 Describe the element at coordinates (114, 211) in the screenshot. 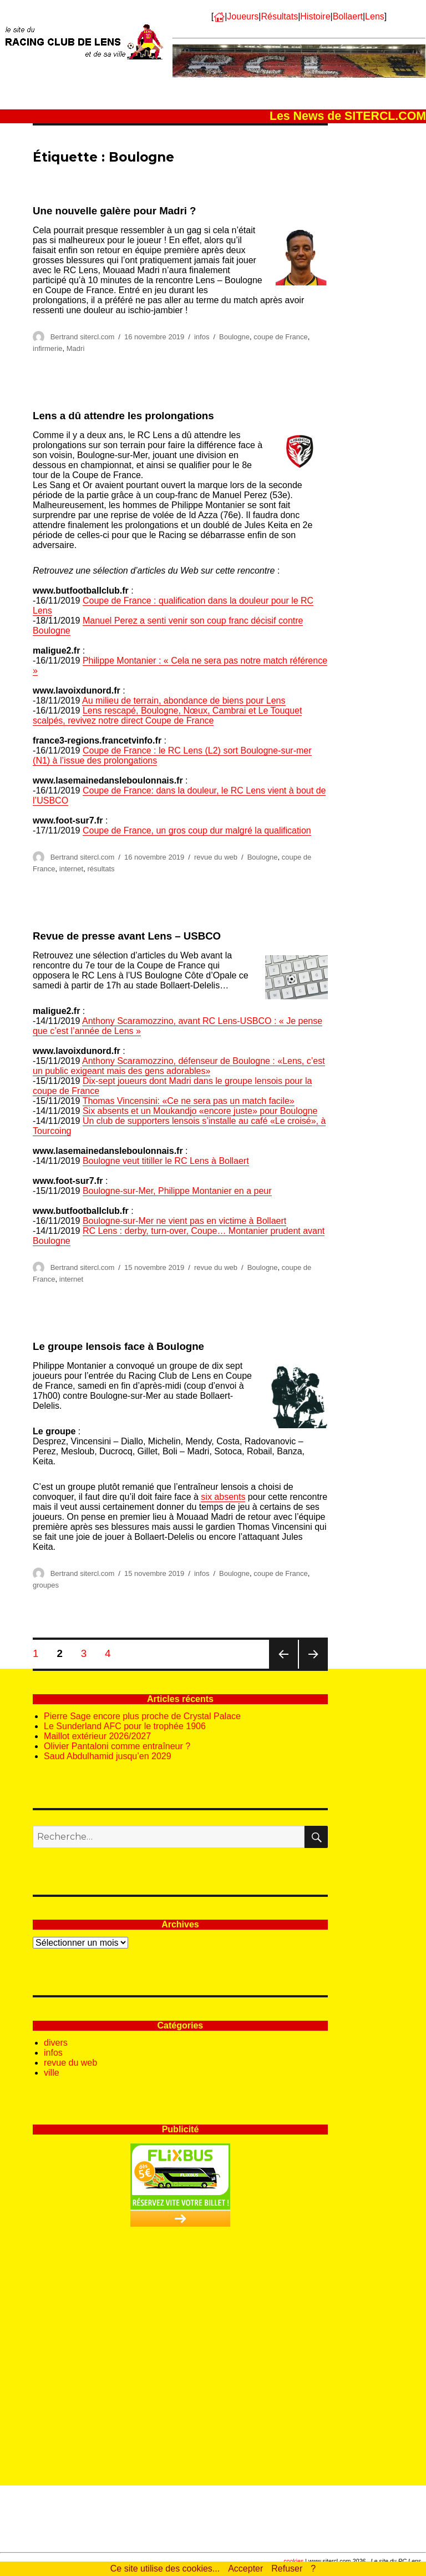

I see `Une nouvelle galère pour Madri ?` at that location.